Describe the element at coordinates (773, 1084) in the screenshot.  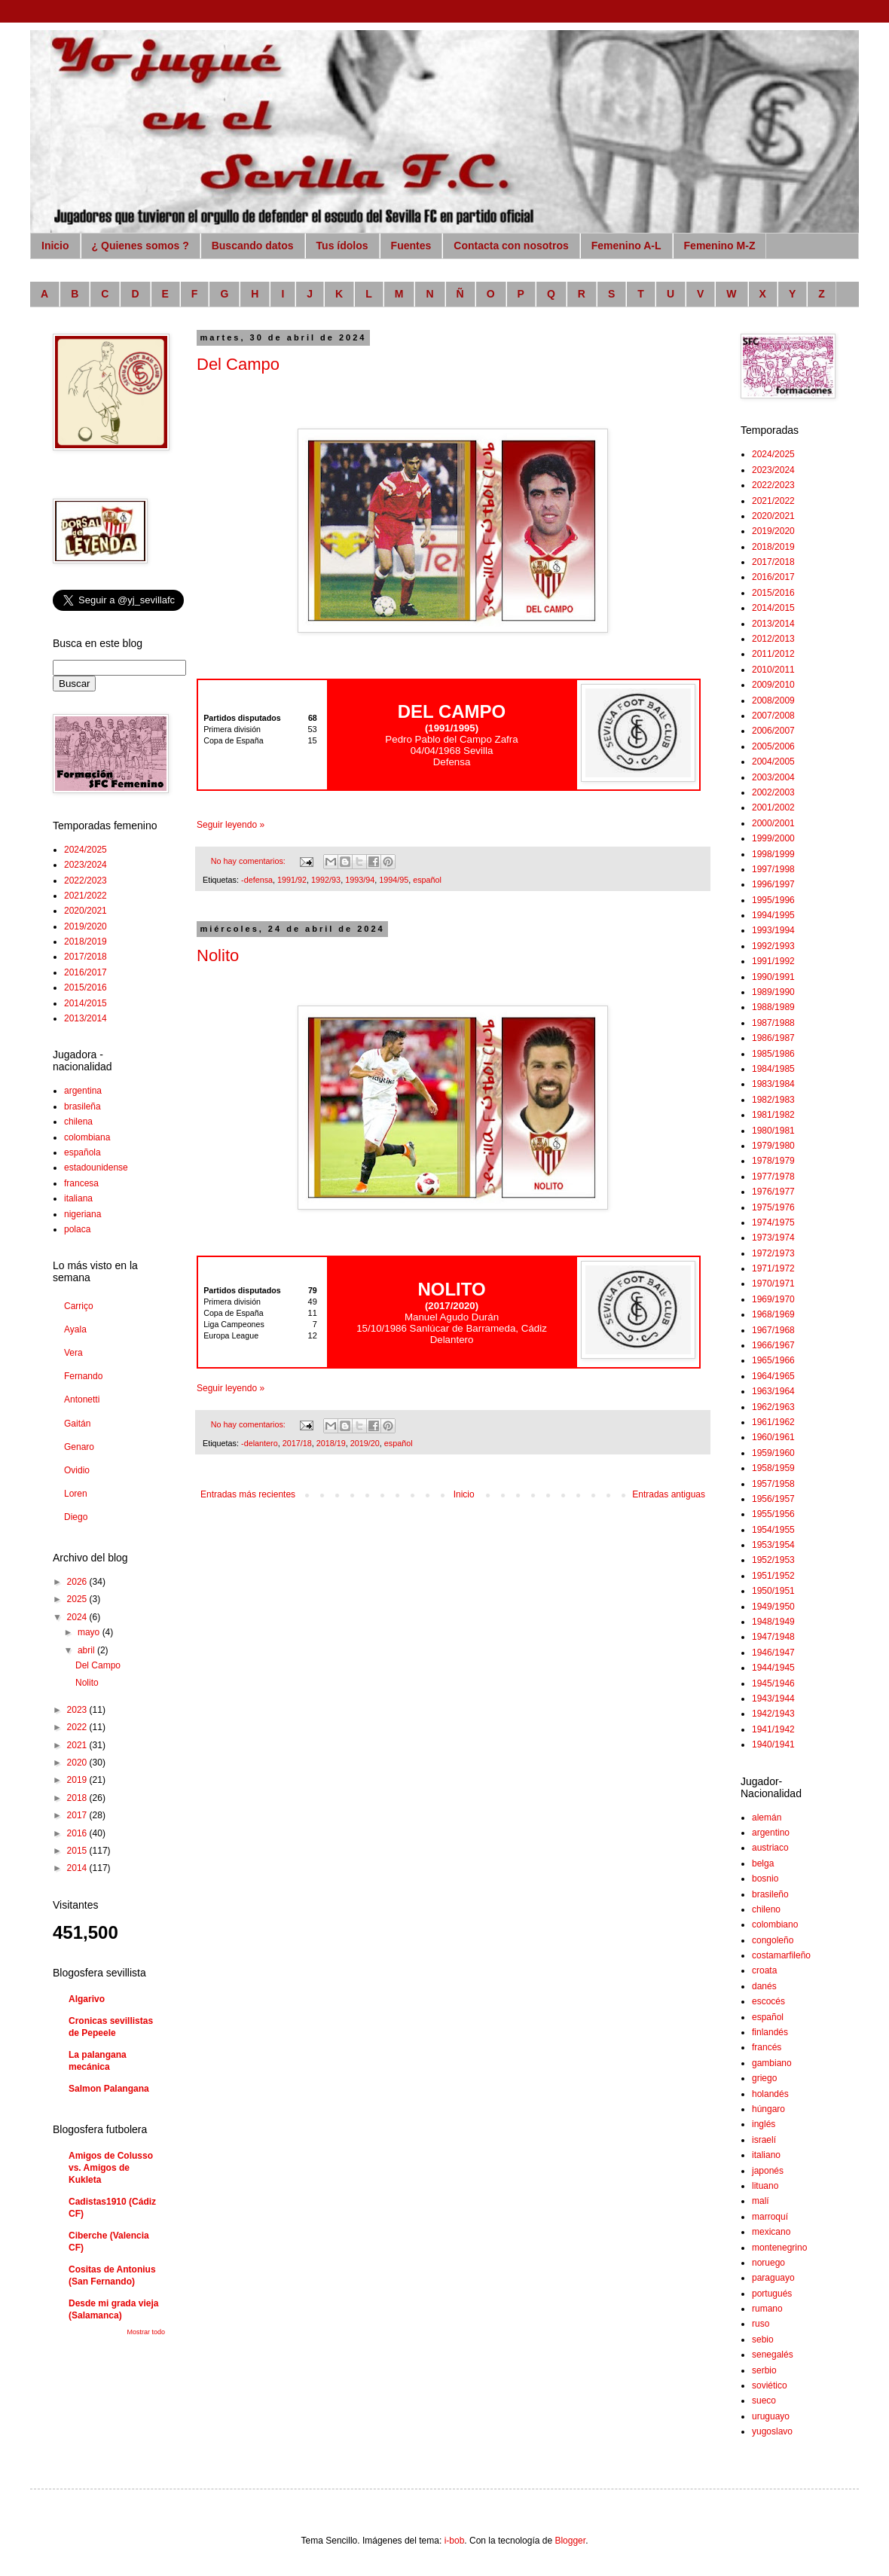
I see `1983/1984` at that location.